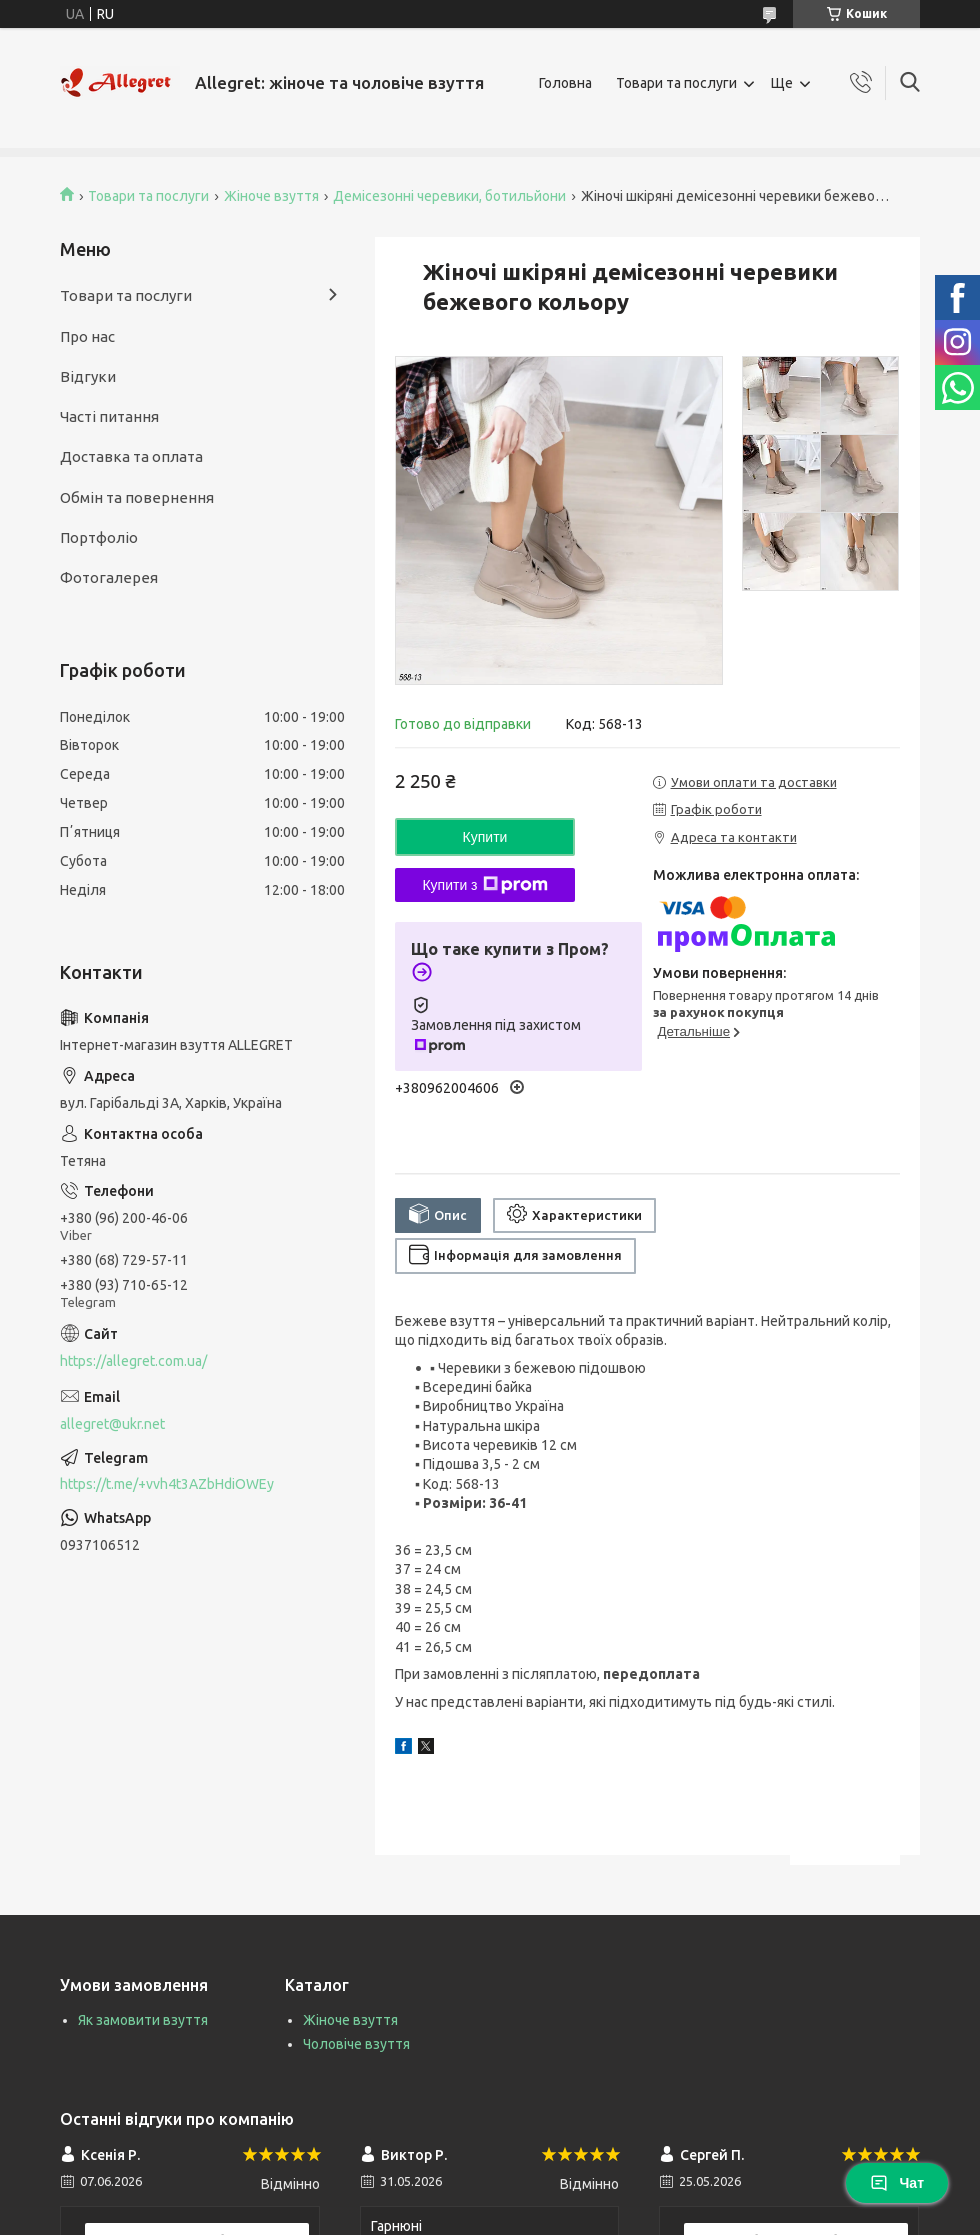  Describe the element at coordinates (143, 2020) in the screenshot. I see `Як замовити взуття` at that location.